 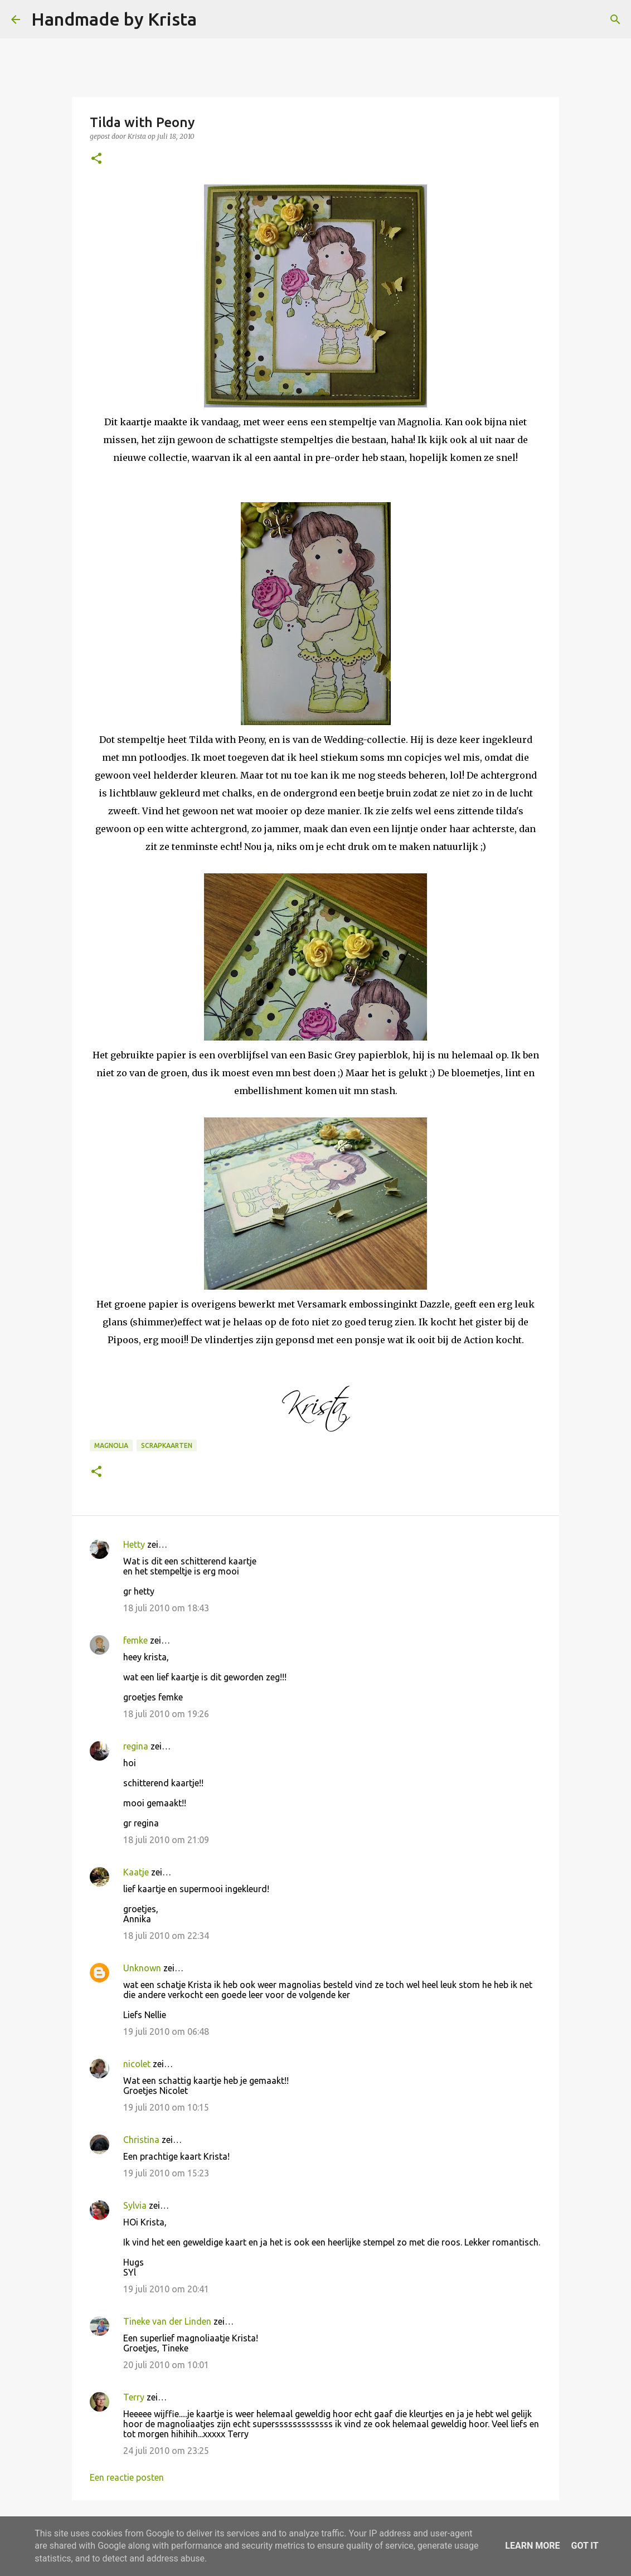 I want to click on nicolet, so click(x=137, y=2064).